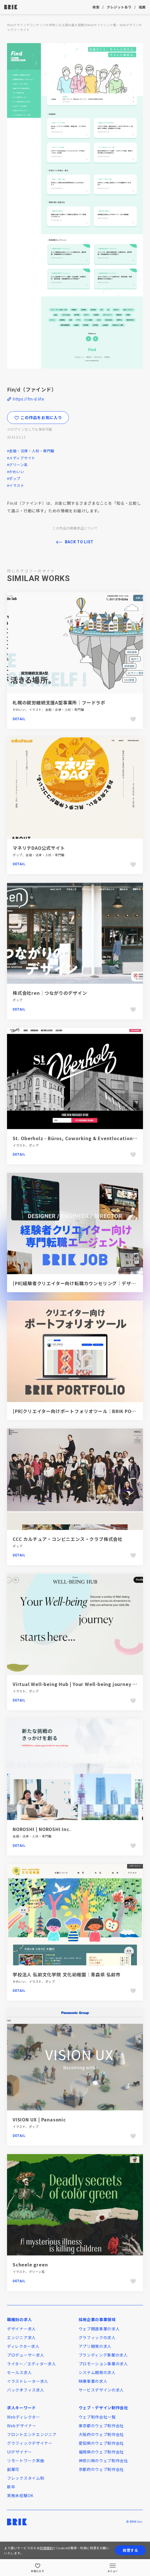  What do you see at coordinates (74, 528) in the screenshot?
I see `この作品の掲載修正について` at bounding box center [74, 528].